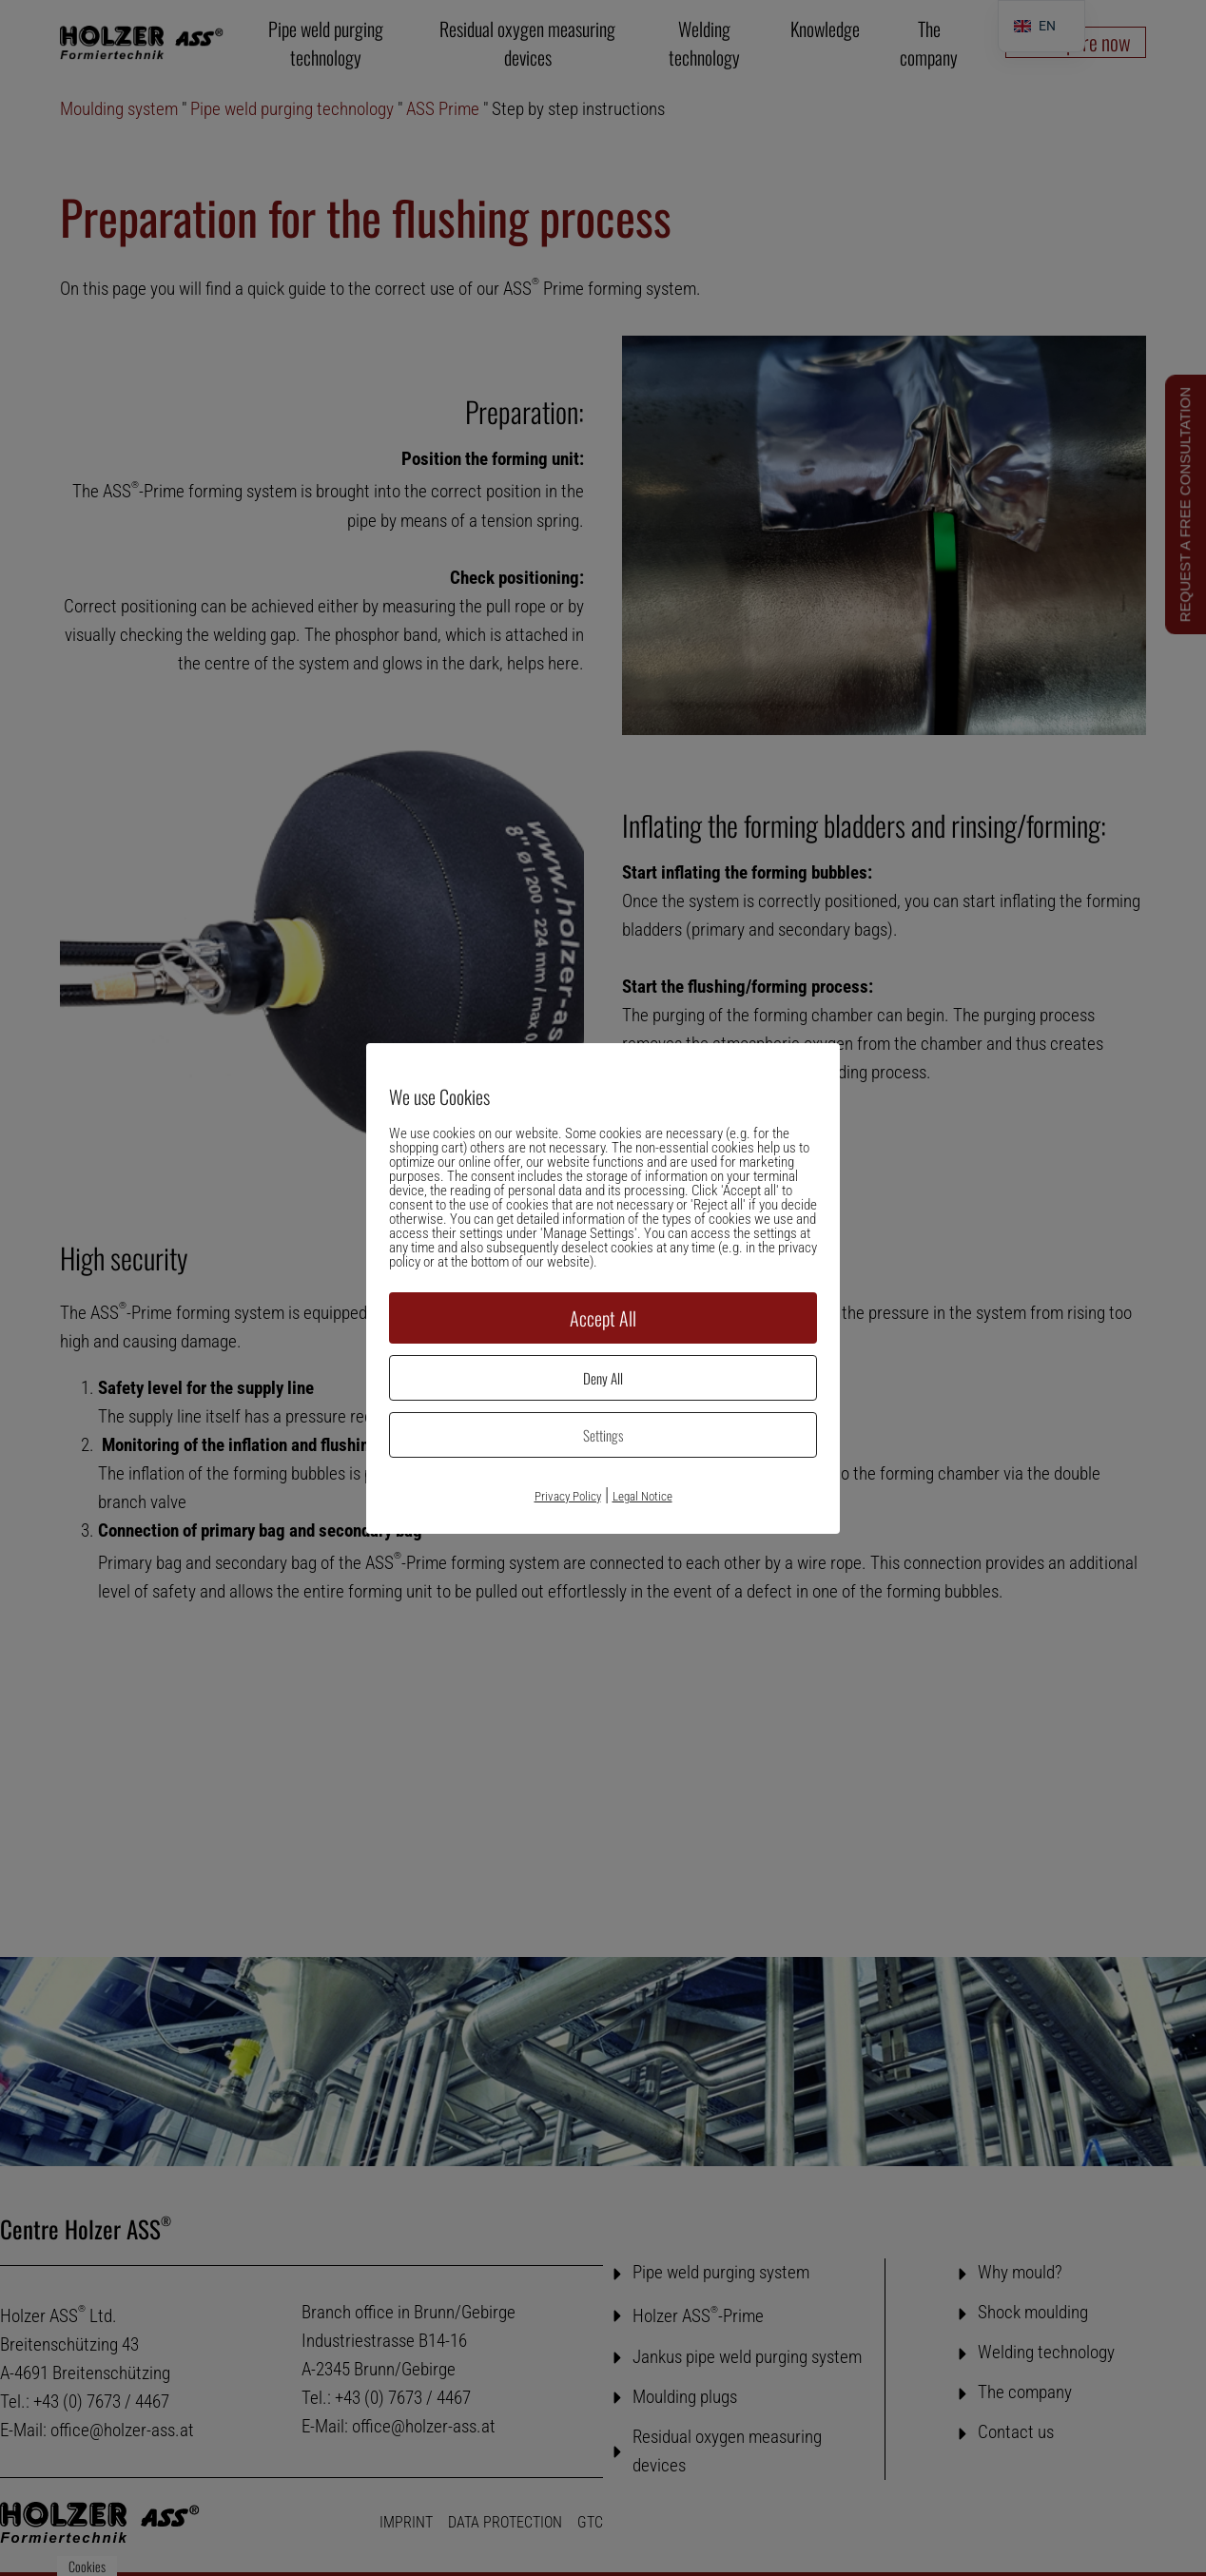  What do you see at coordinates (603, 1318) in the screenshot?
I see `Accept All` at bounding box center [603, 1318].